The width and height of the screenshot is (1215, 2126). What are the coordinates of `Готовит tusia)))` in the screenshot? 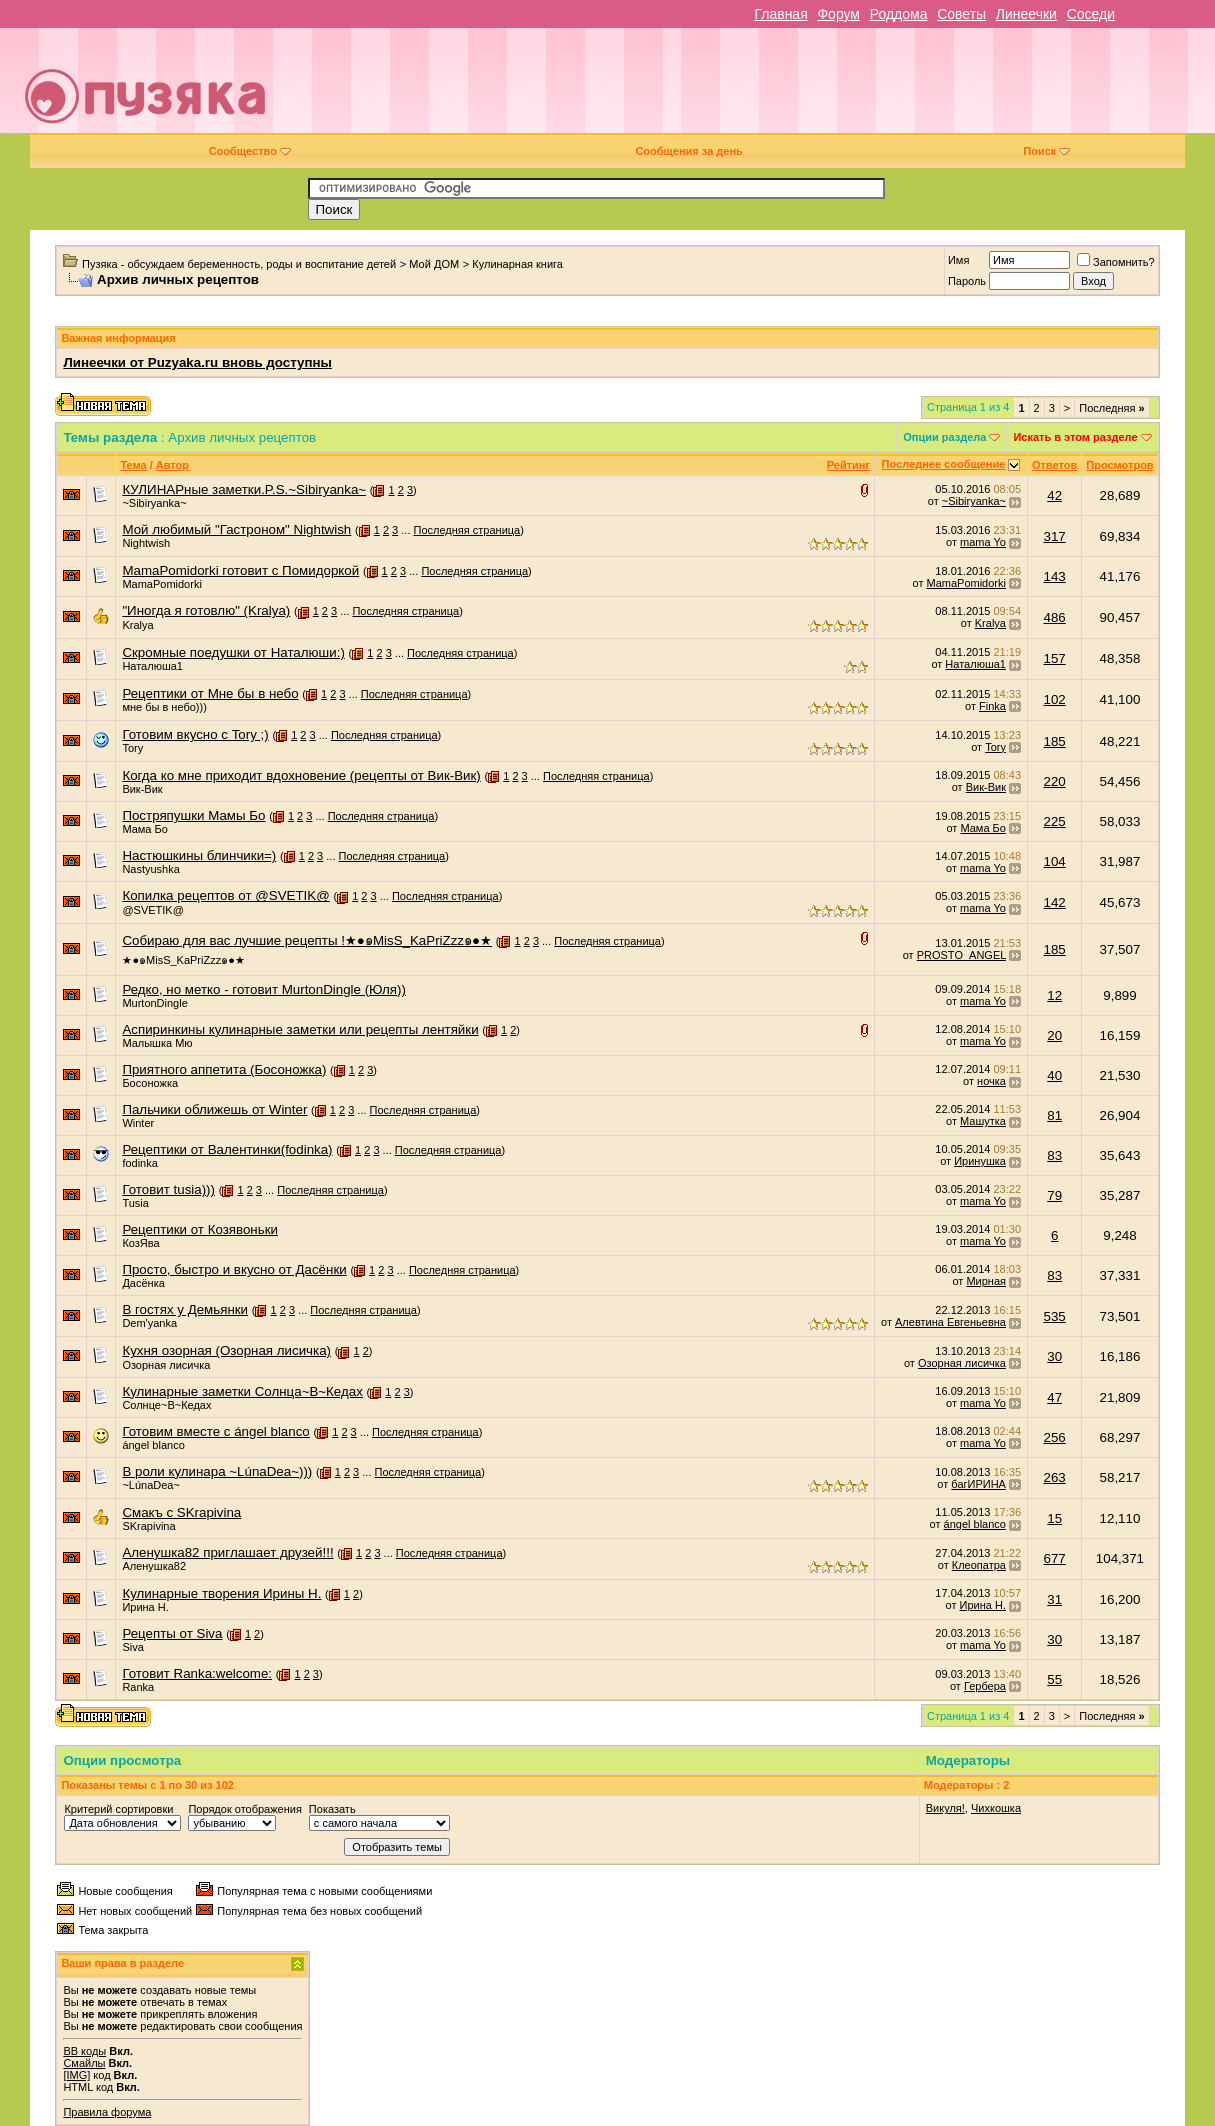 It's located at (168, 1189).